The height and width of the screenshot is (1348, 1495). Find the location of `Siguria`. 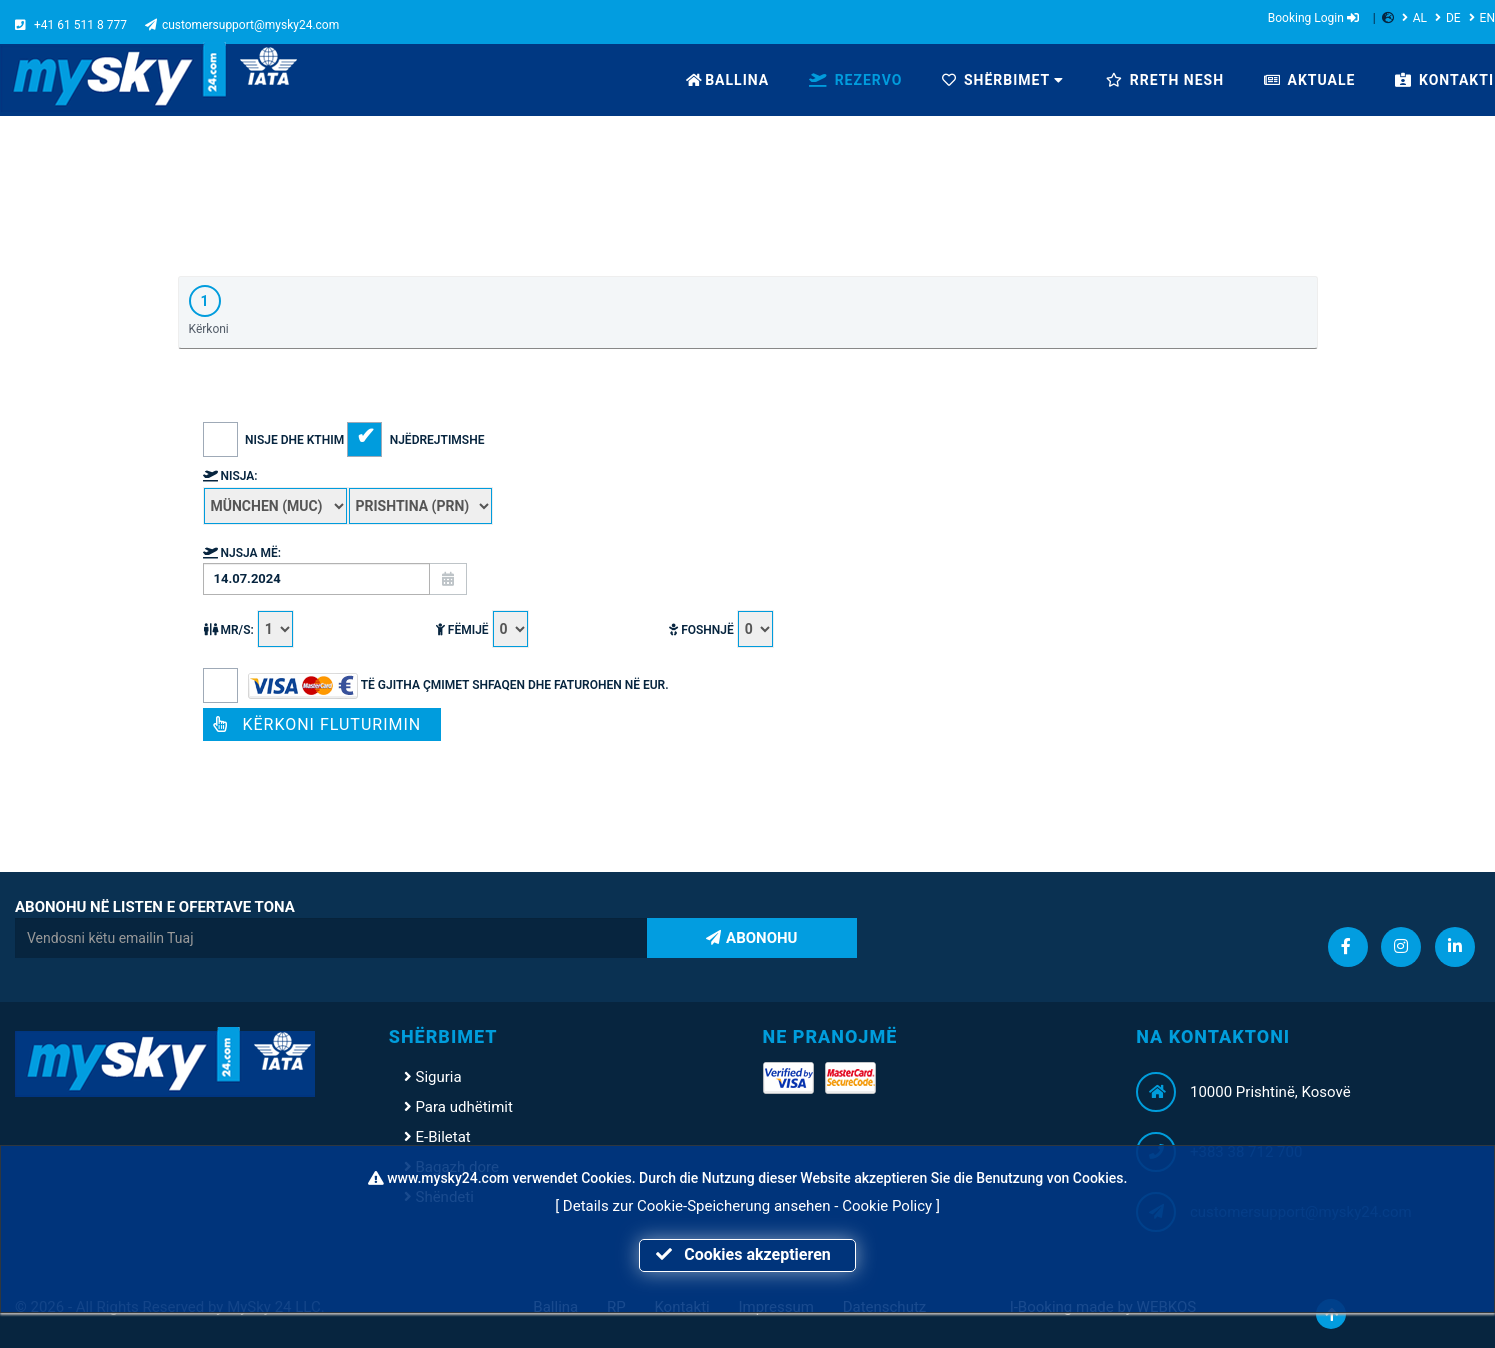

Siguria is located at coordinates (433, 1077).